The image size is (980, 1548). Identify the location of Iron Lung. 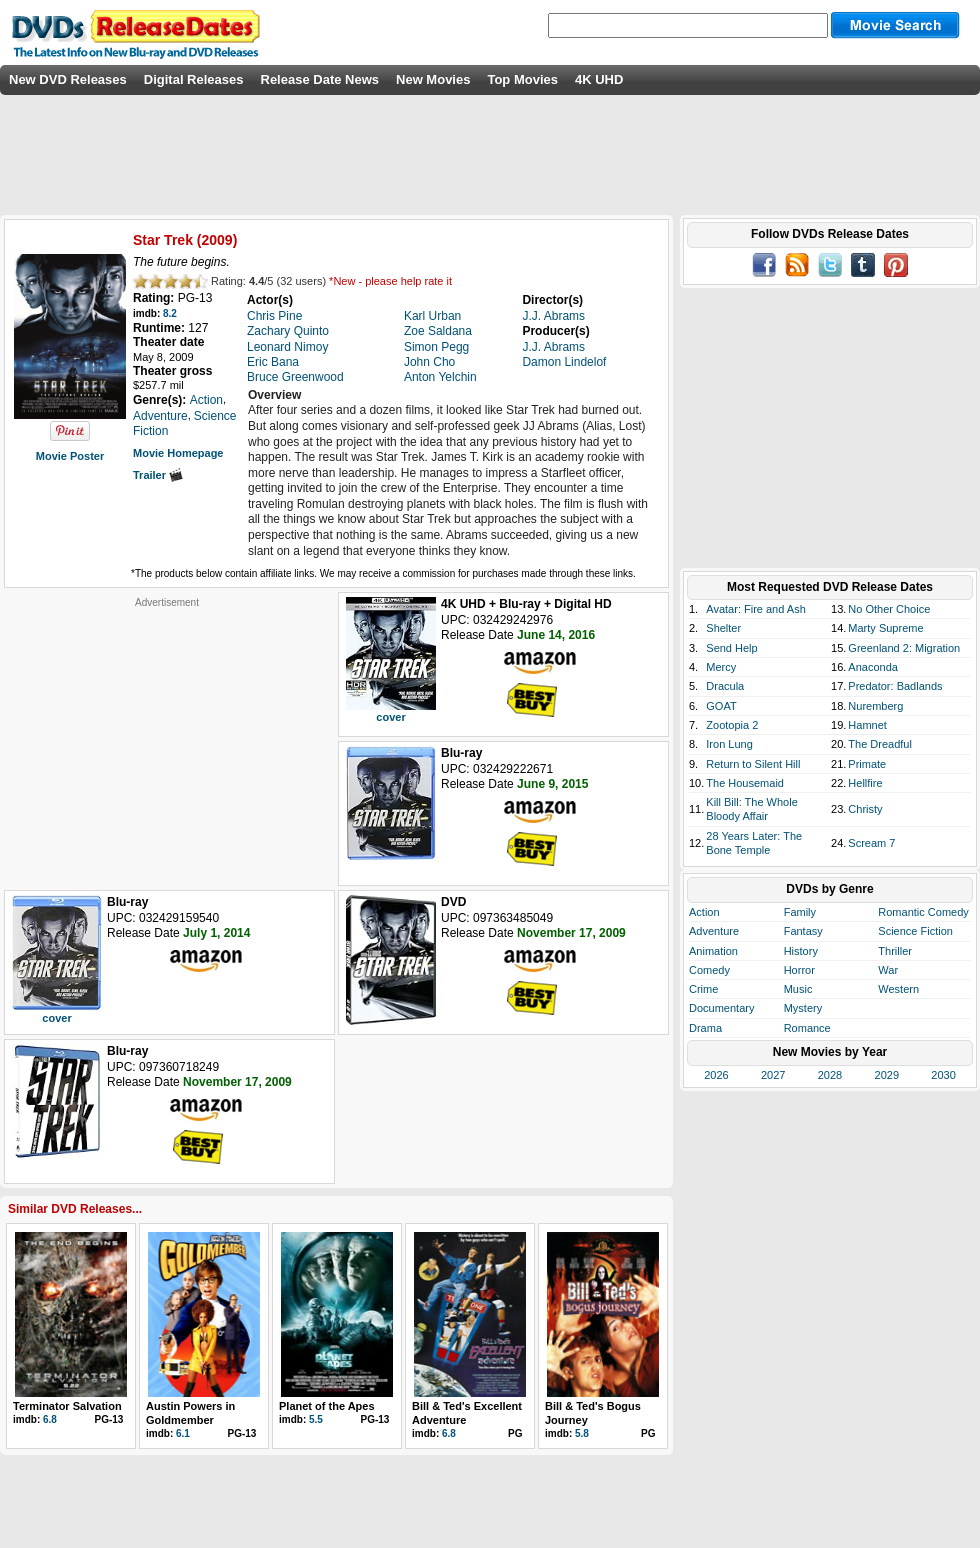
(729, 744).